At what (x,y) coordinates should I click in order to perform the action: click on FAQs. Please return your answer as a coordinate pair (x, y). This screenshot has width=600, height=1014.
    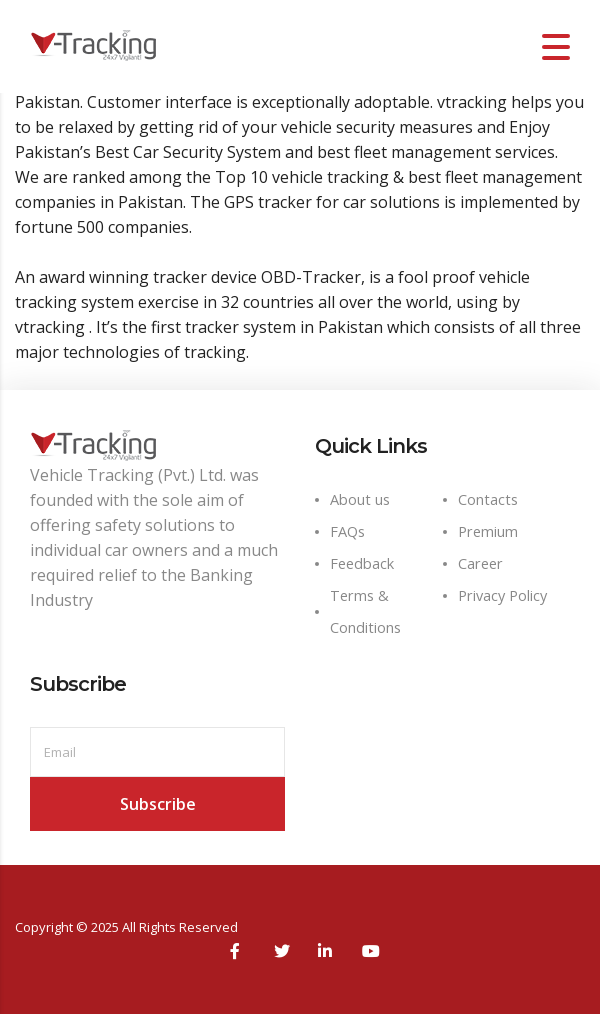
    Looking at the image, I should click on (347, 531).